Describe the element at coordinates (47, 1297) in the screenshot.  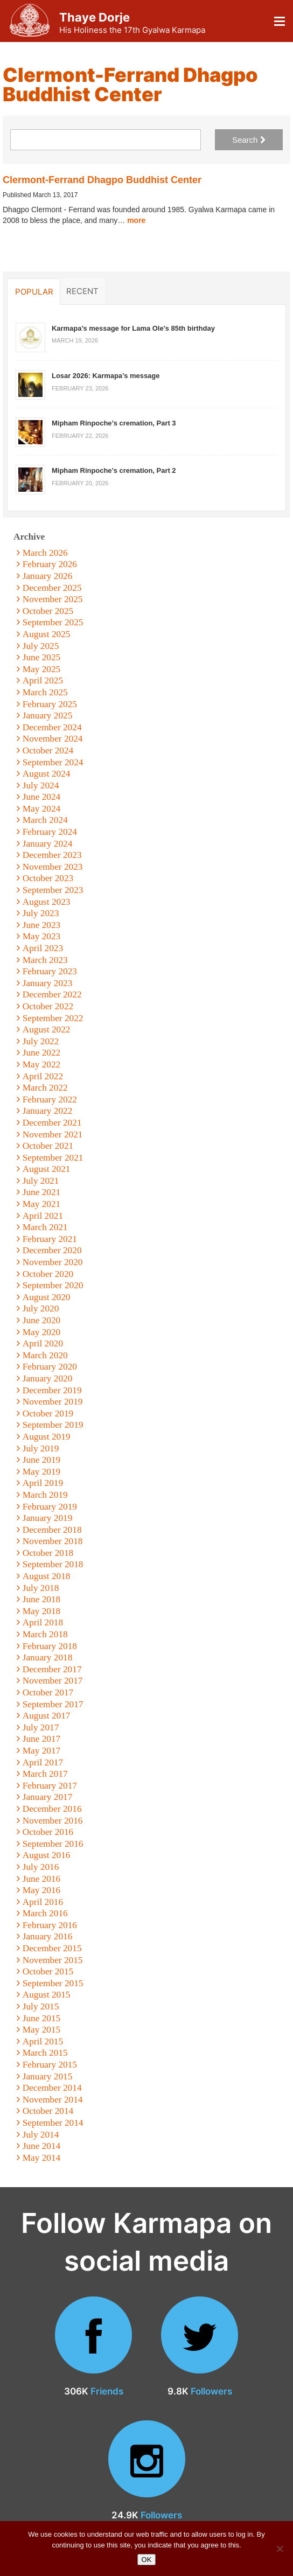
I see `August 2020` at that location.